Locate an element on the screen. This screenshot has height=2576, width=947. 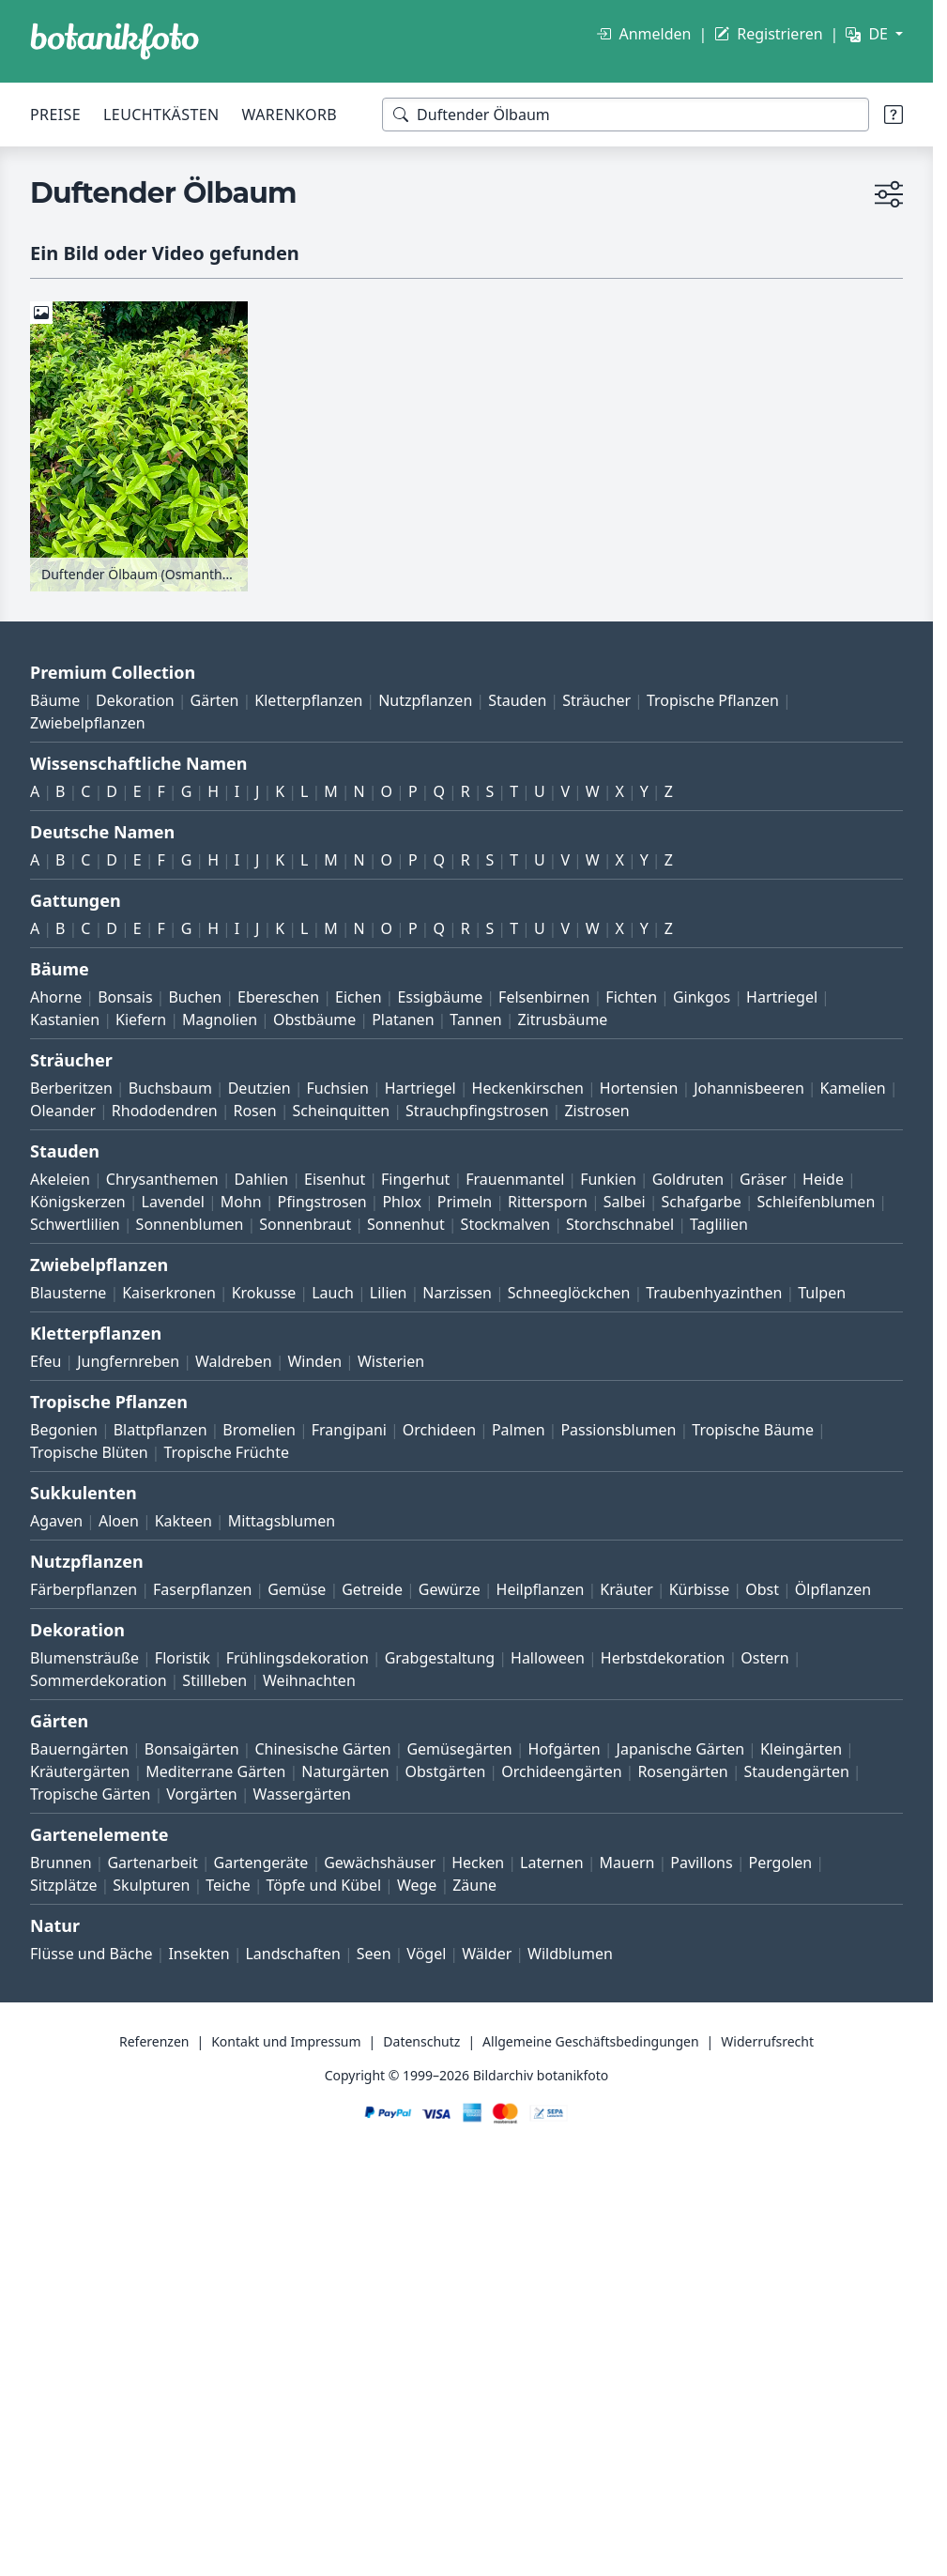
Eisenhut is located at coordinates (334, 1179).